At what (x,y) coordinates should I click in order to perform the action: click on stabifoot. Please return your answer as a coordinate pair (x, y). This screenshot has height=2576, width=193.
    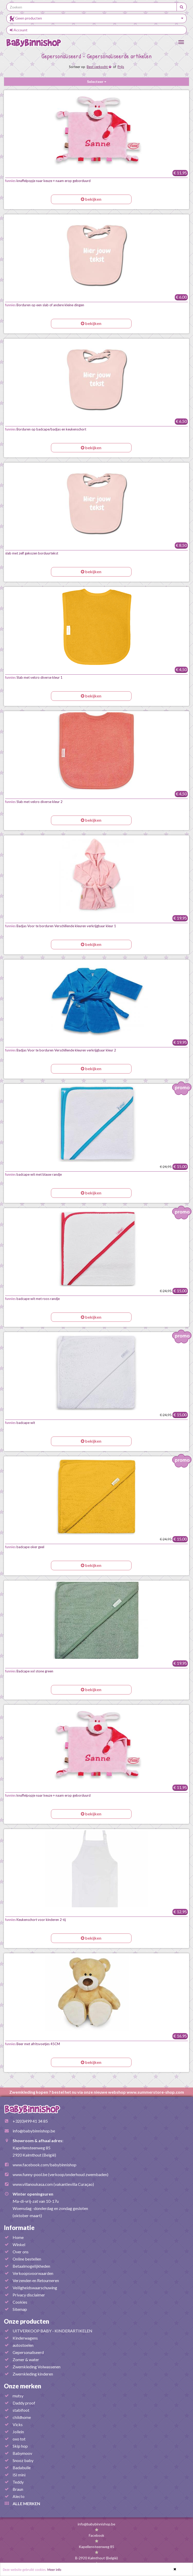
    Looking at the image, I should click on (21, 2410).